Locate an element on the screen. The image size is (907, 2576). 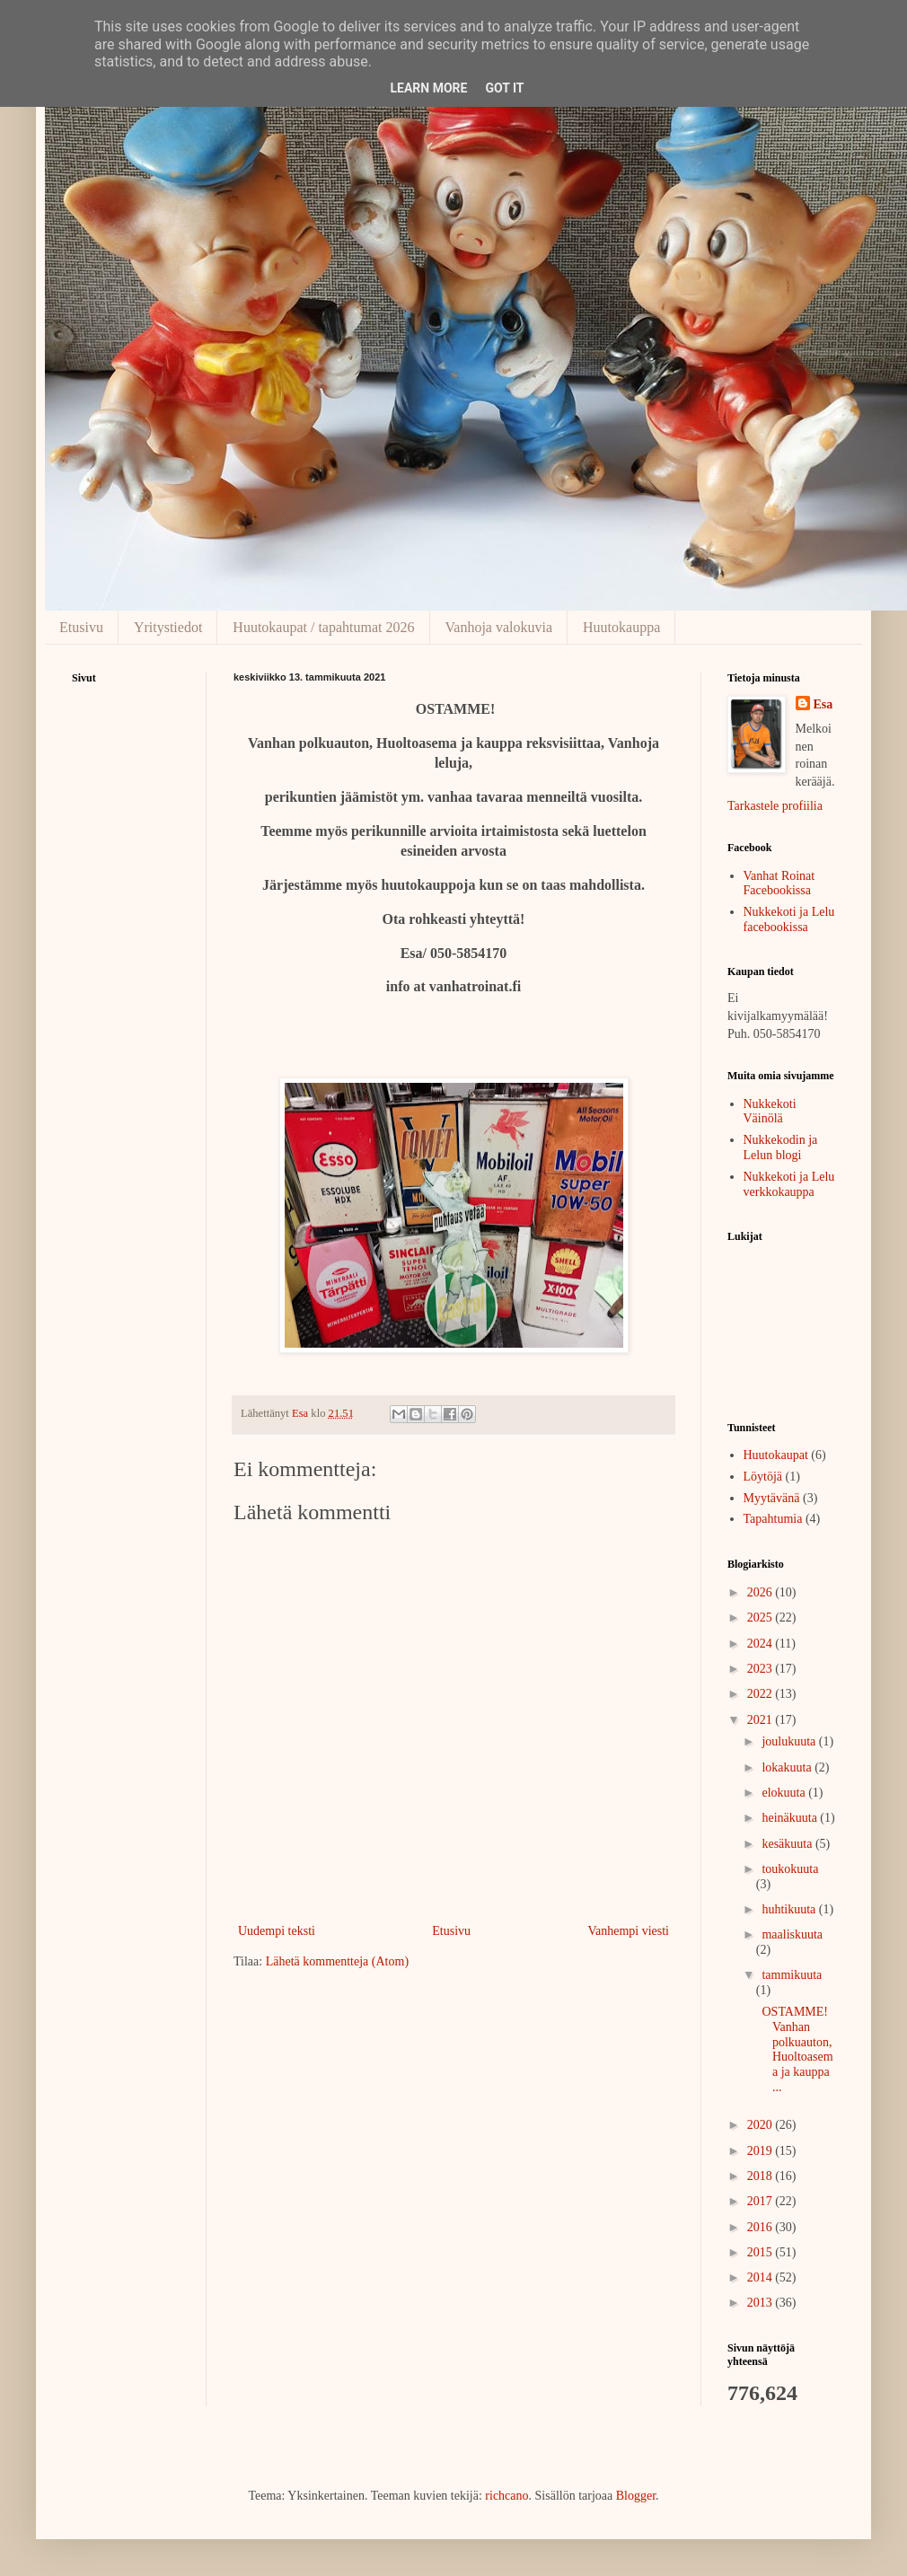
Got it is located at coordinates (504, 88).